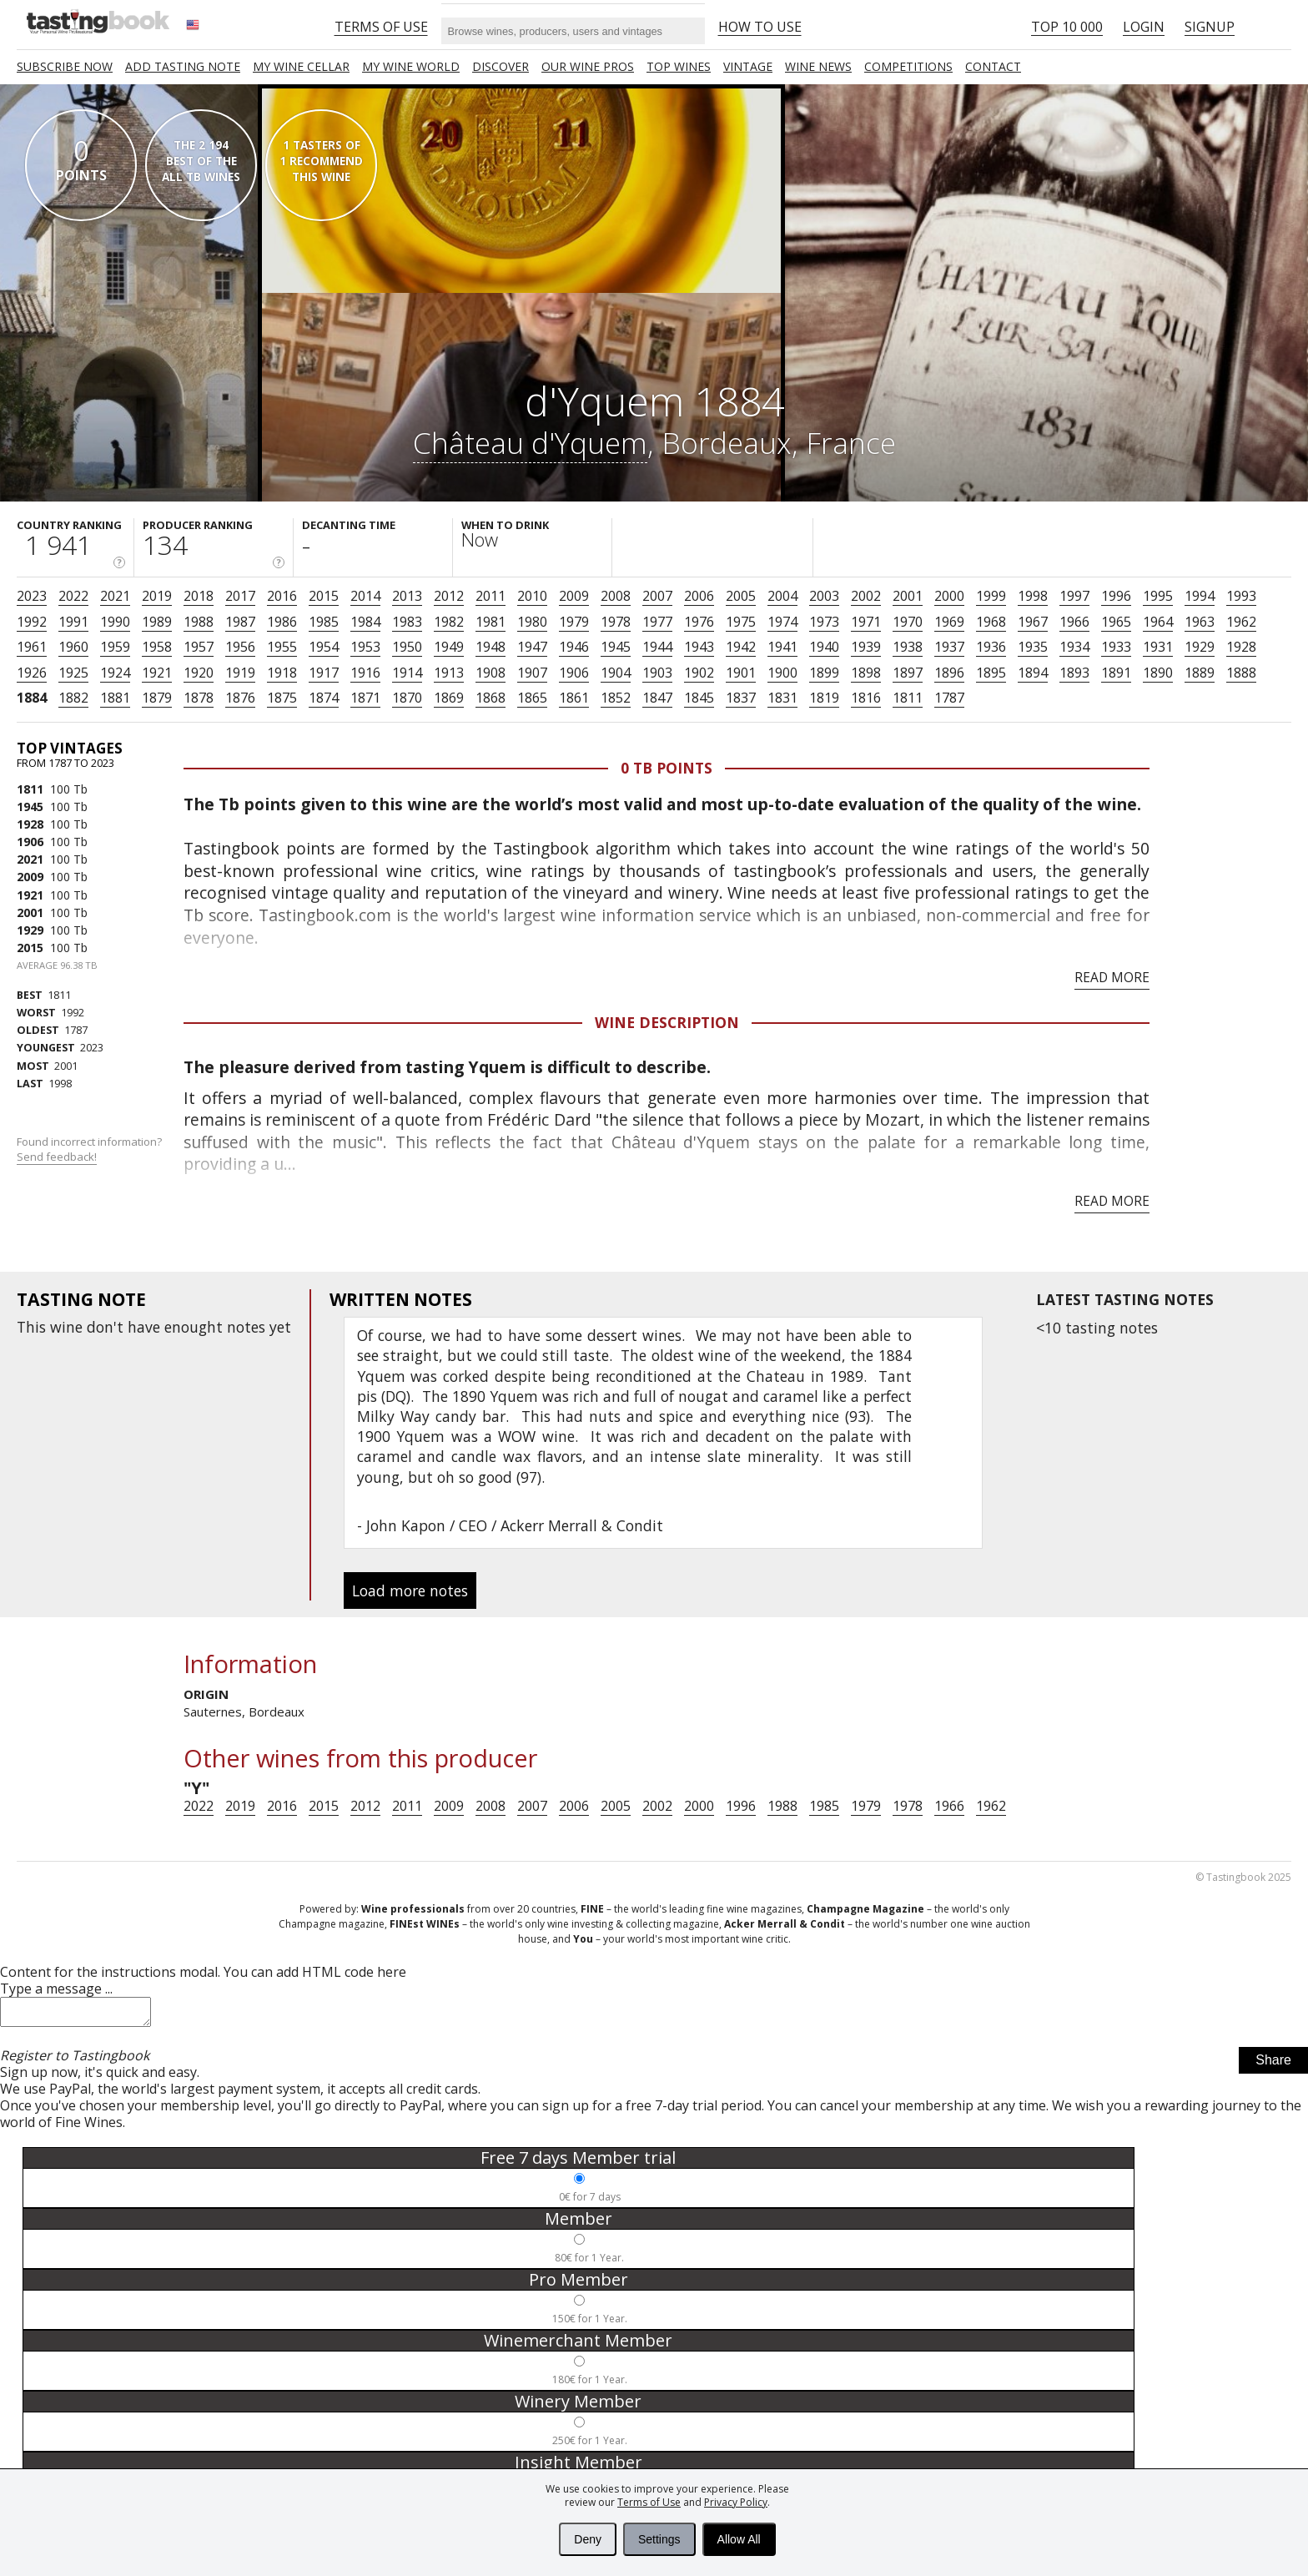  What do you see at coordinates (407, 697) in the screenshot?
I see `1870` at bounding box center [407, 697].